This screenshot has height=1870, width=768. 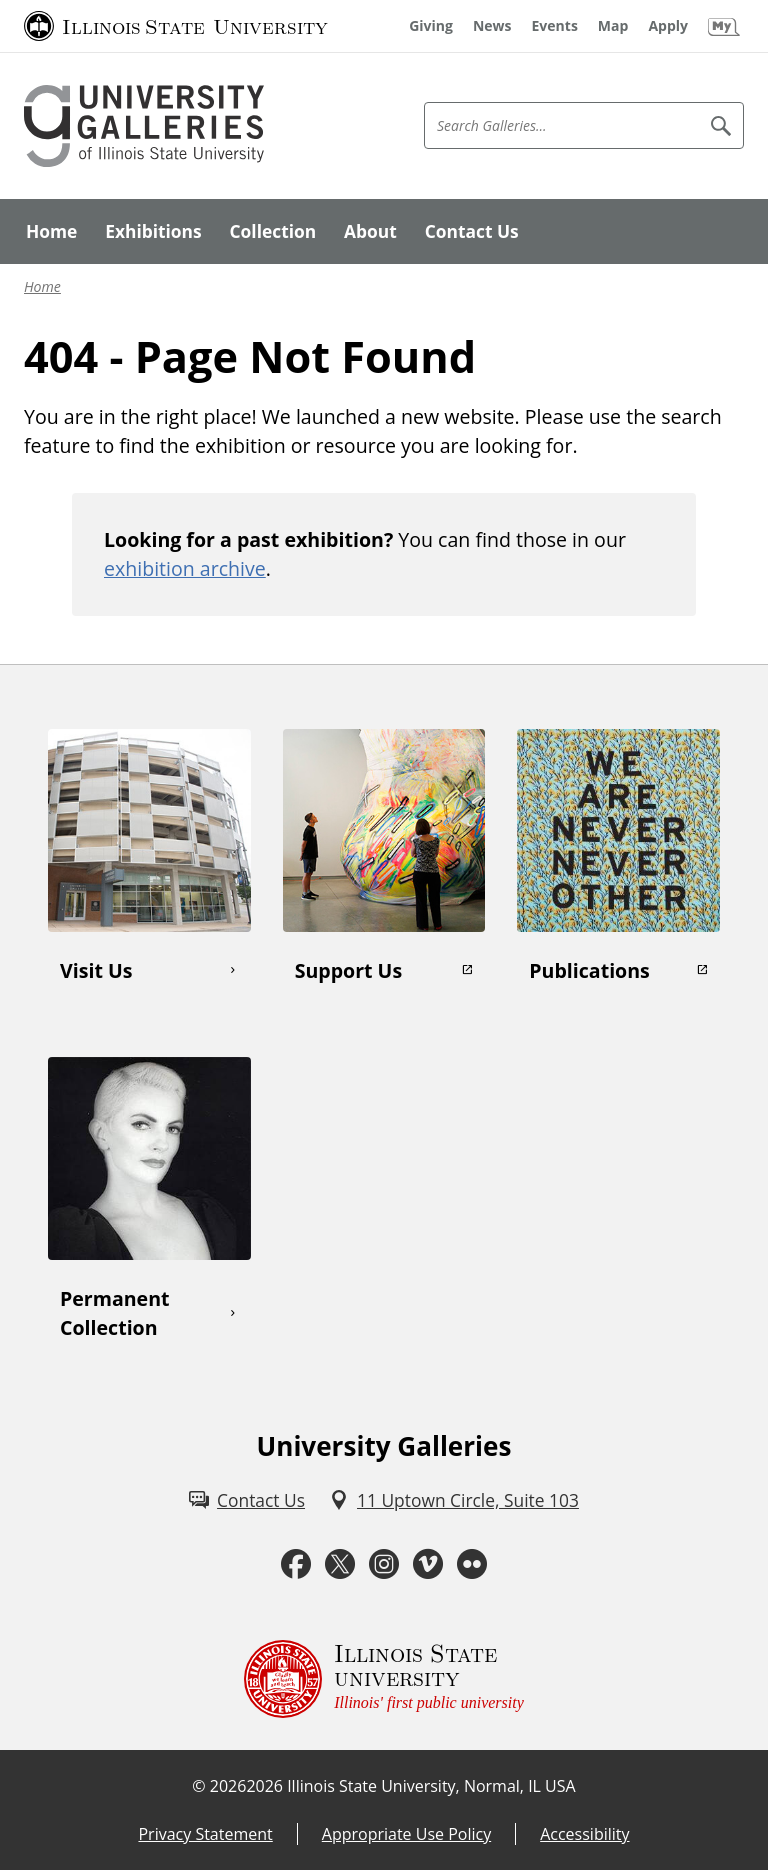 I want to click on [Apply (External)], so click(x=668, y=26).